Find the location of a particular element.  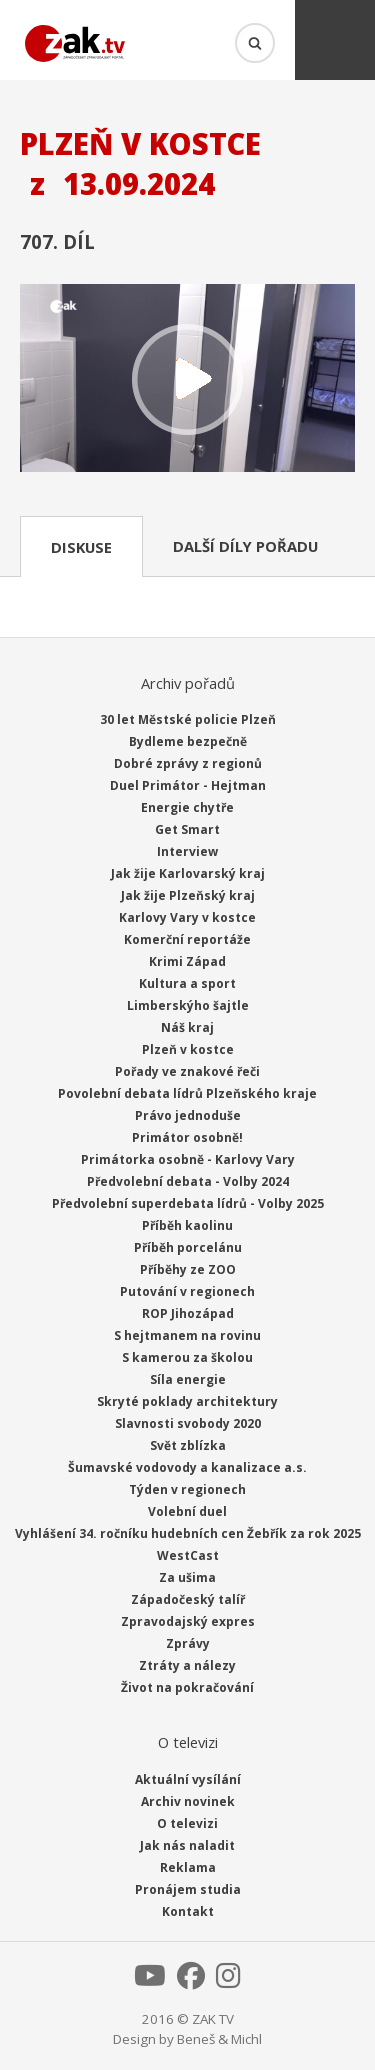

Skryté poklady architektury is located at coordinates (187, 1401).